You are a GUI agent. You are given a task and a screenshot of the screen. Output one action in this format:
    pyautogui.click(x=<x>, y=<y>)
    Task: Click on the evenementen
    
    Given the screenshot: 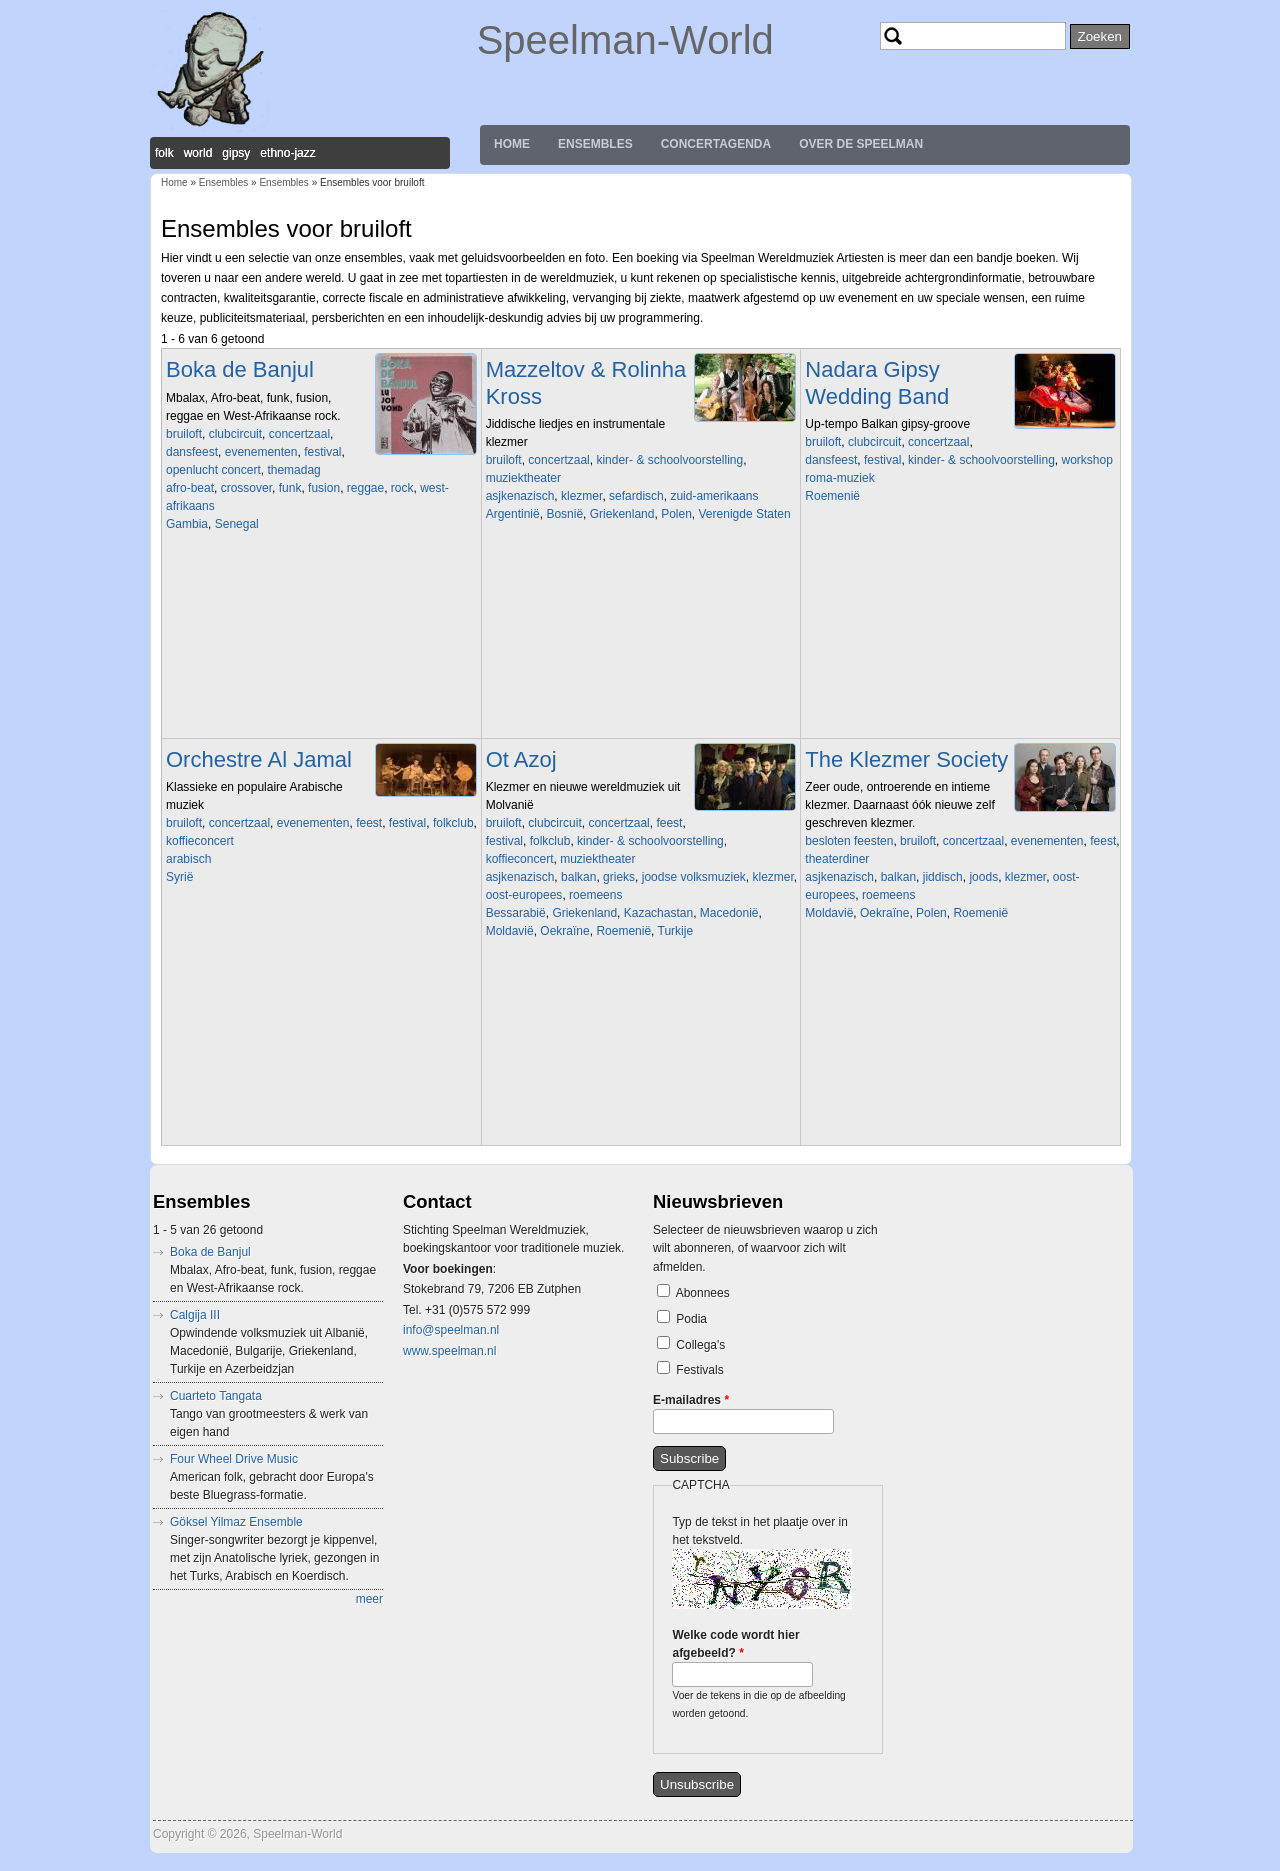 What is the action you would take?
    pyautogui.click(x=261, y=452)
    